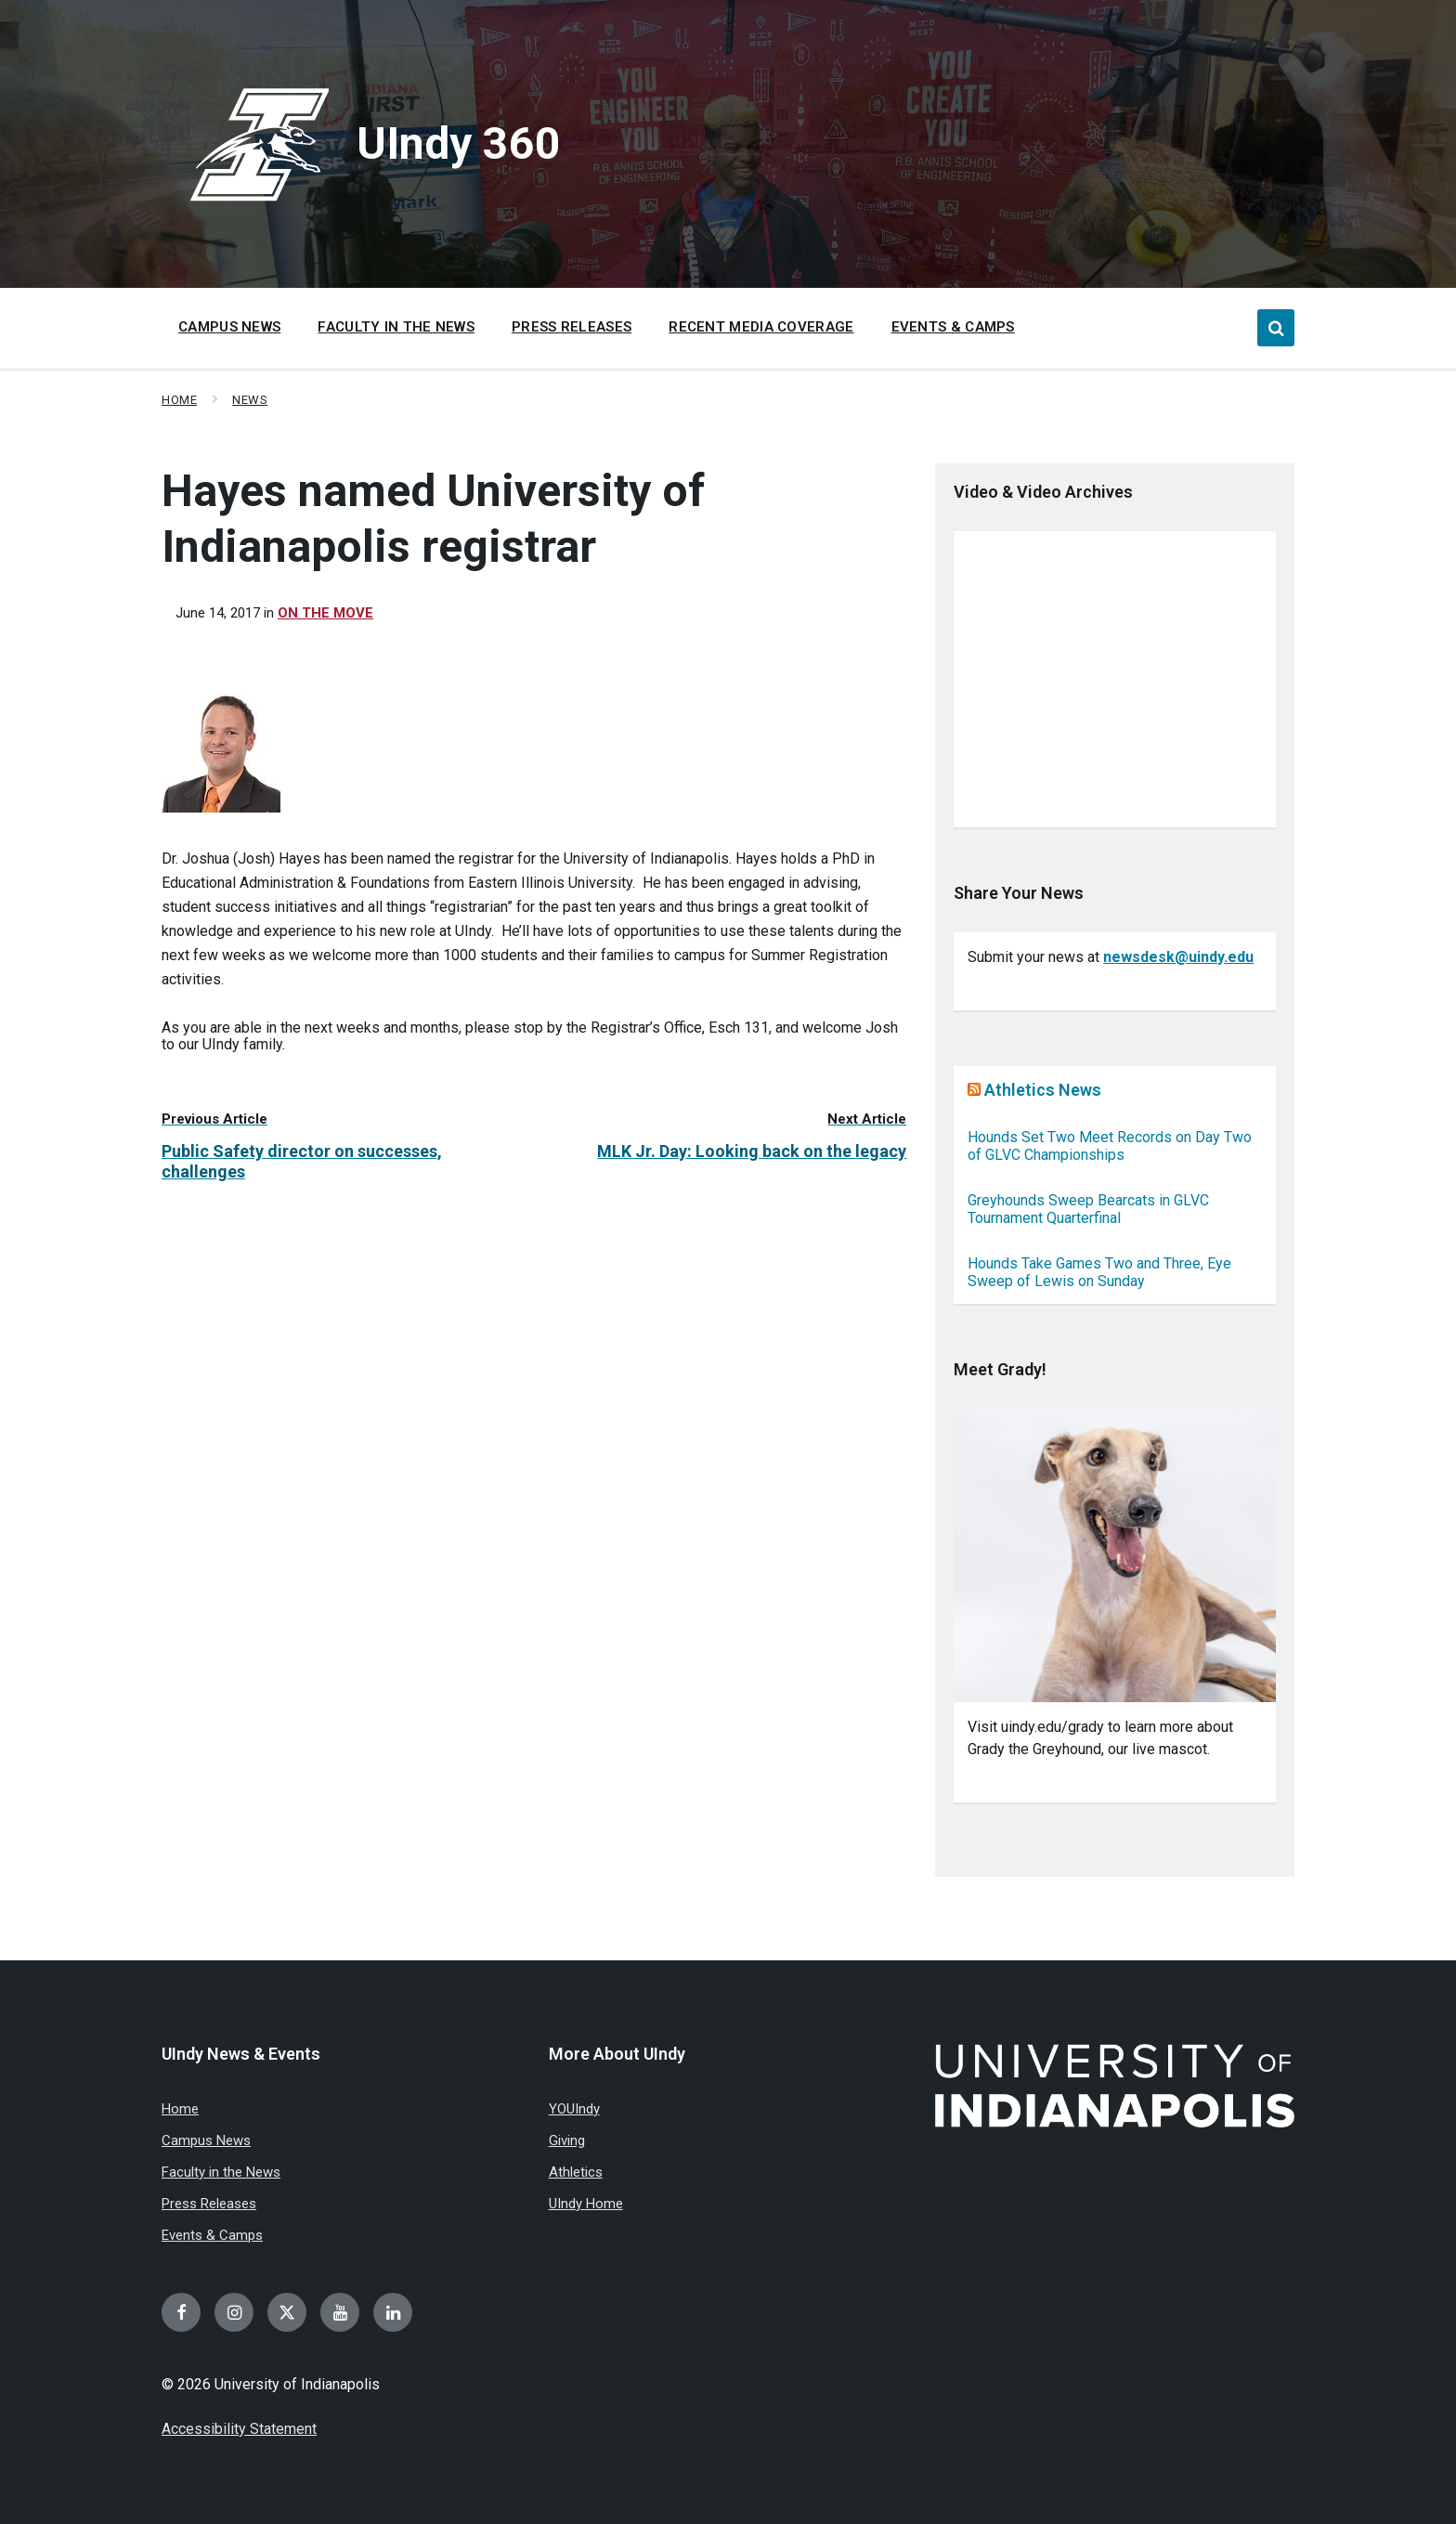  I want to click on Athletics, so click(576, 2172).